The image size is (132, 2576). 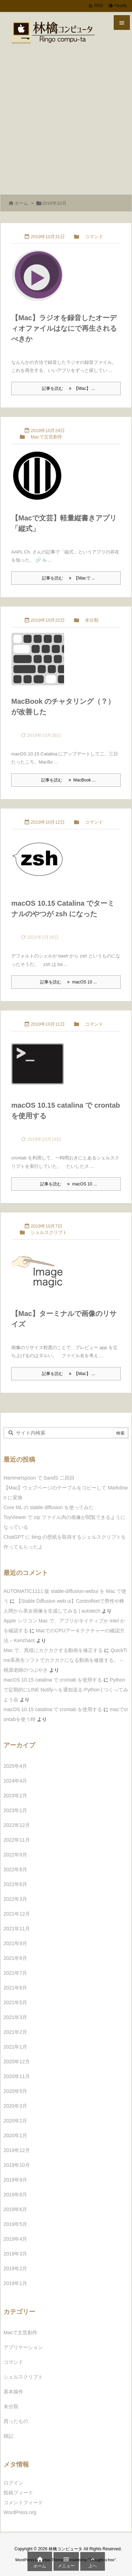 What do you see at coordinates (68, 982) in the screenshot?
I see `記事を読む macOS 10 ... [記事を読む]` at bounding box center [68, 982].